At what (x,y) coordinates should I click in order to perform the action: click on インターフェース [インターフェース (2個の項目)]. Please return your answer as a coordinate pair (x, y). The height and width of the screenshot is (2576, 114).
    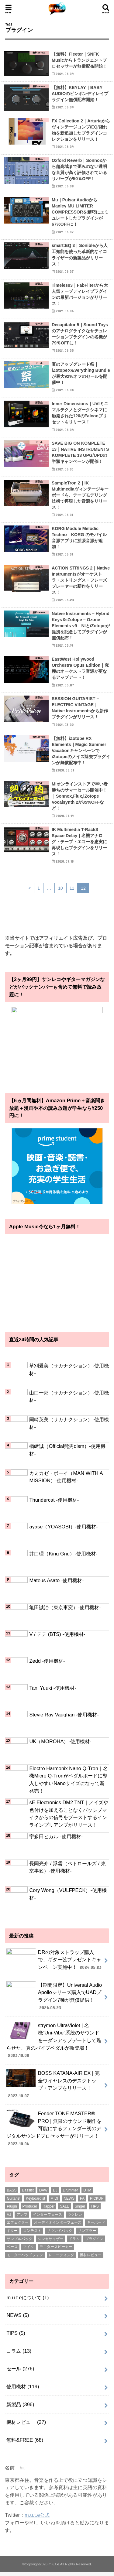
    Looking at the image, I should click on (47, 2218).